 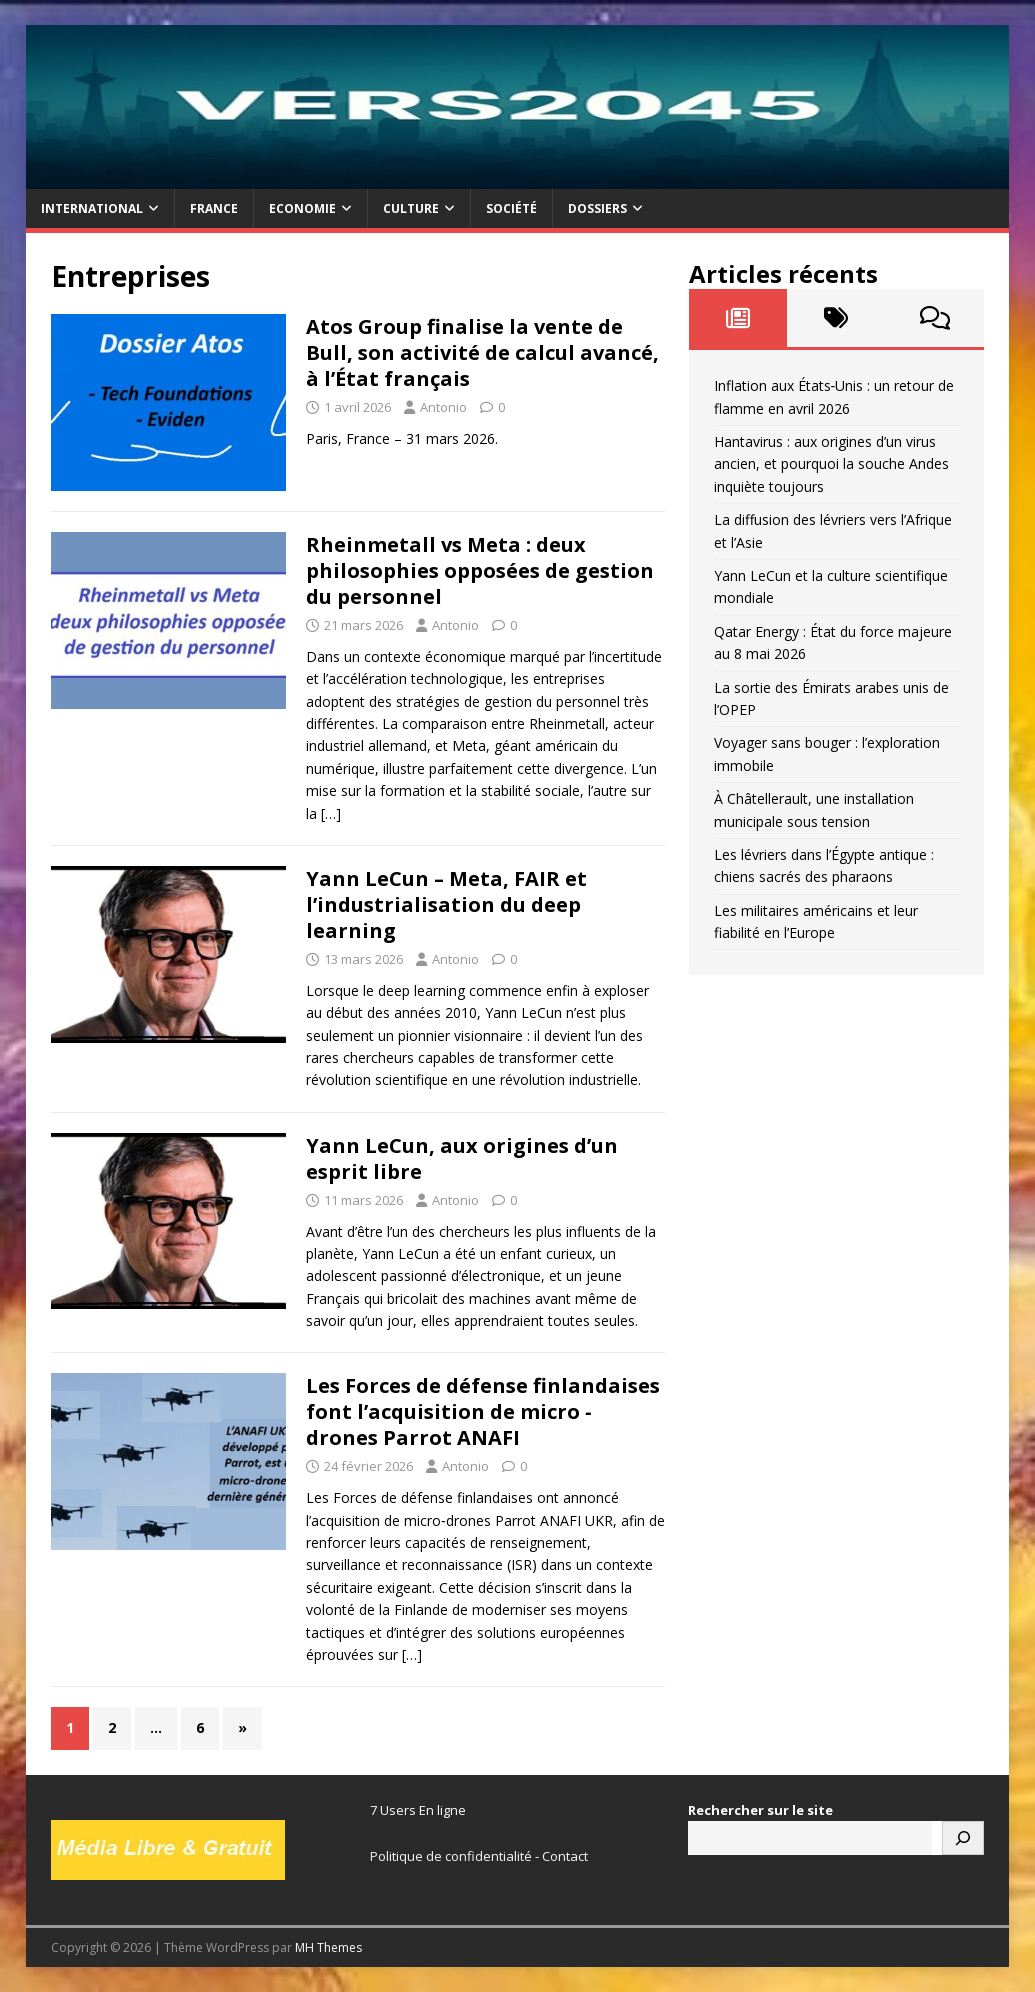 What do you see at coordinates (328, 1947) in the screenshot?
I see `MH Themes` at bounding box center [328, 1947].